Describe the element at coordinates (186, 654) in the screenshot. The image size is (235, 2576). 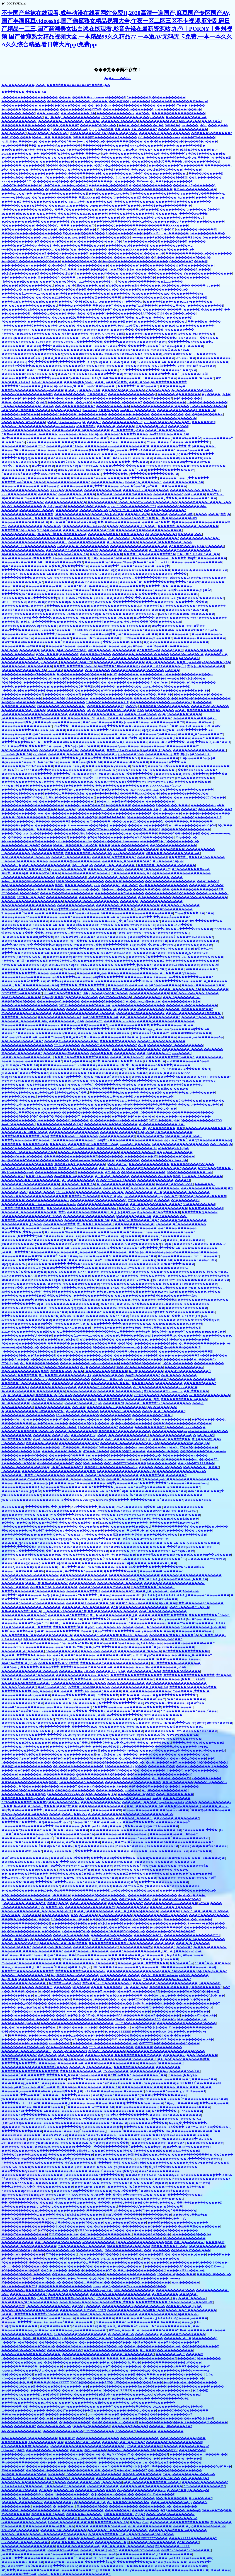
I see `һ���ػ�aaa��Ƭ�÷�` at that location.